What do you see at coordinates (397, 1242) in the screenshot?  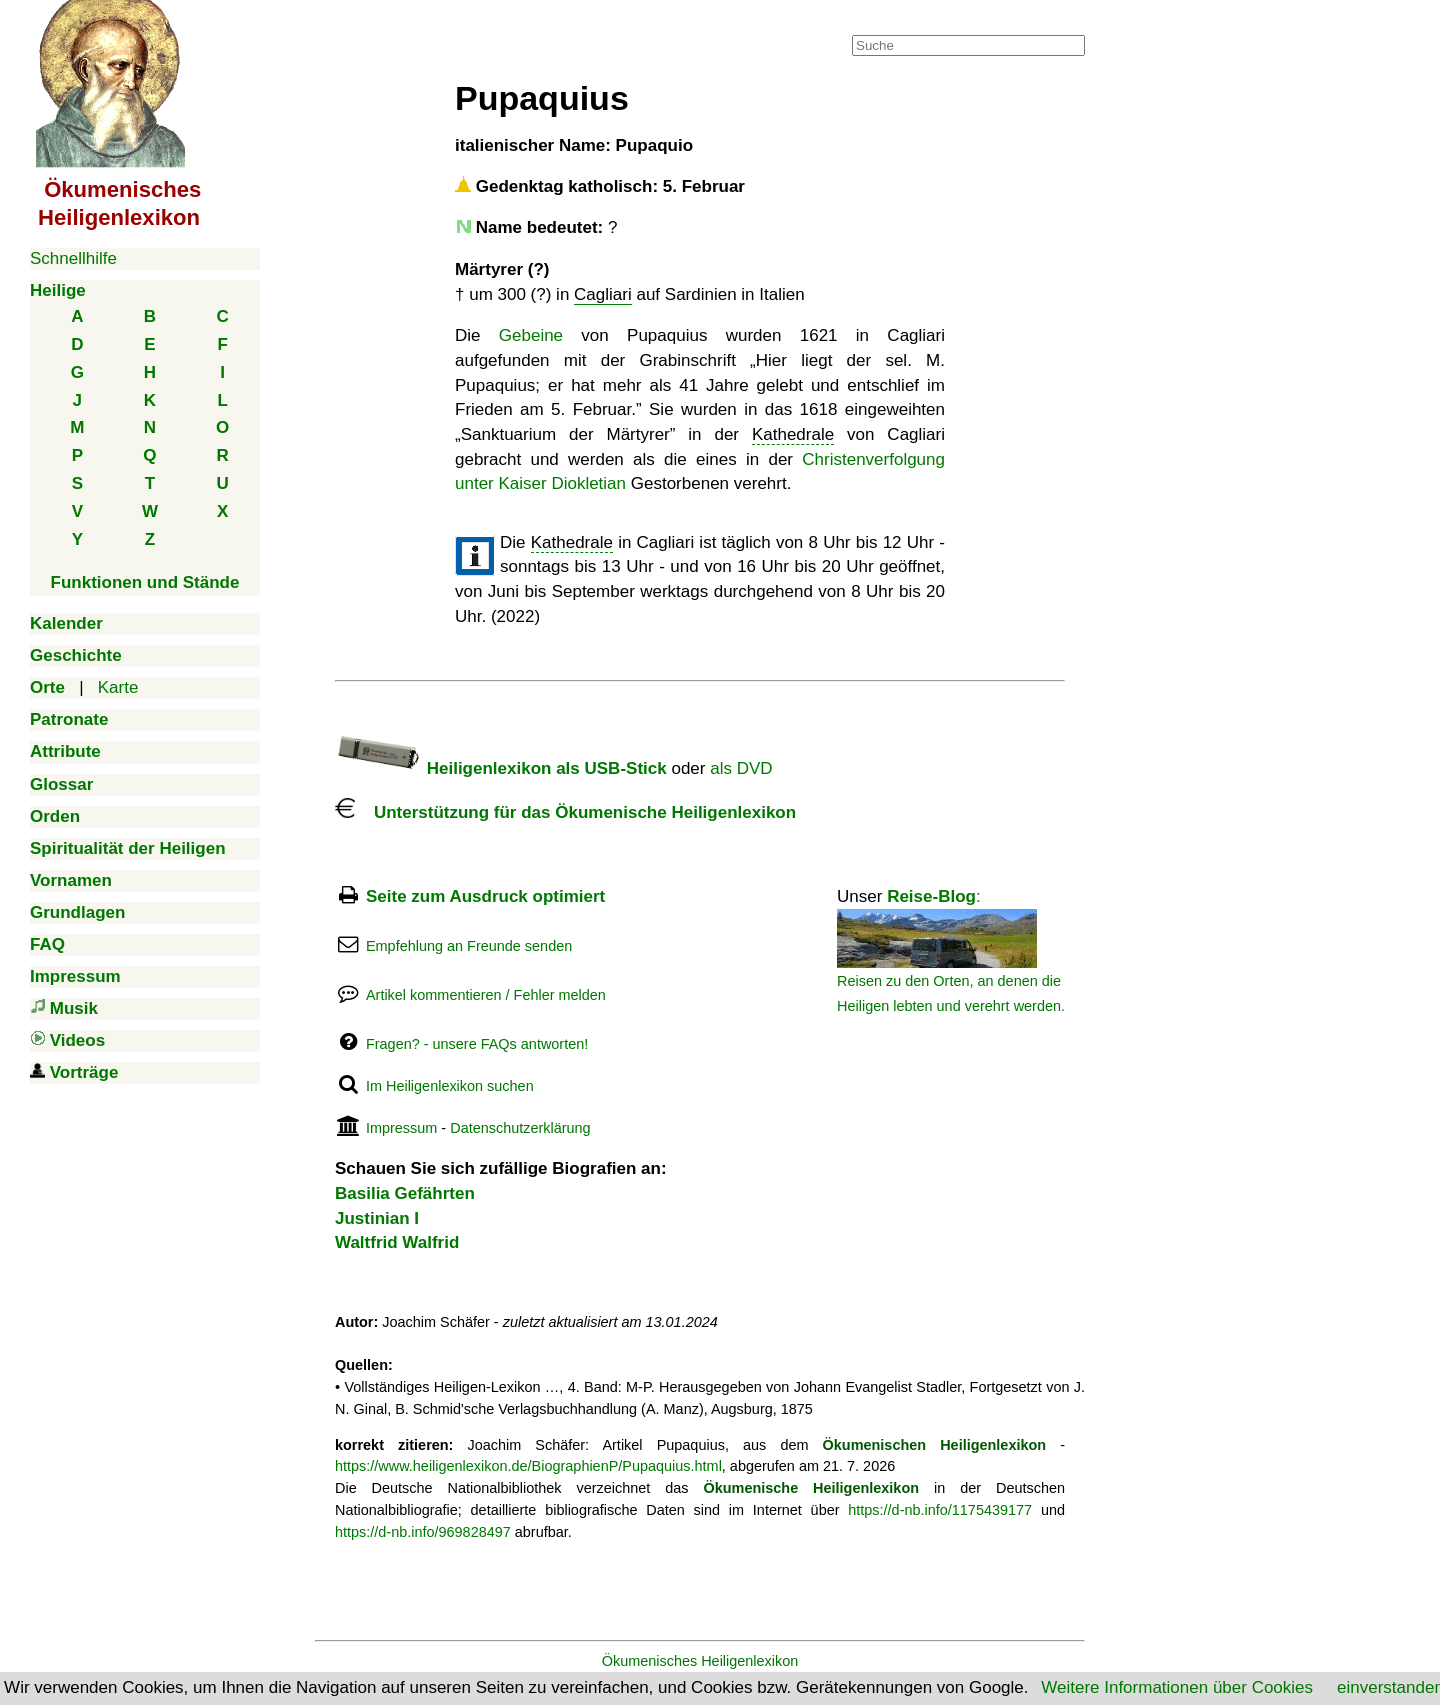 I see `Waltfrid Walfrid` at bounding box center [397, 1242].